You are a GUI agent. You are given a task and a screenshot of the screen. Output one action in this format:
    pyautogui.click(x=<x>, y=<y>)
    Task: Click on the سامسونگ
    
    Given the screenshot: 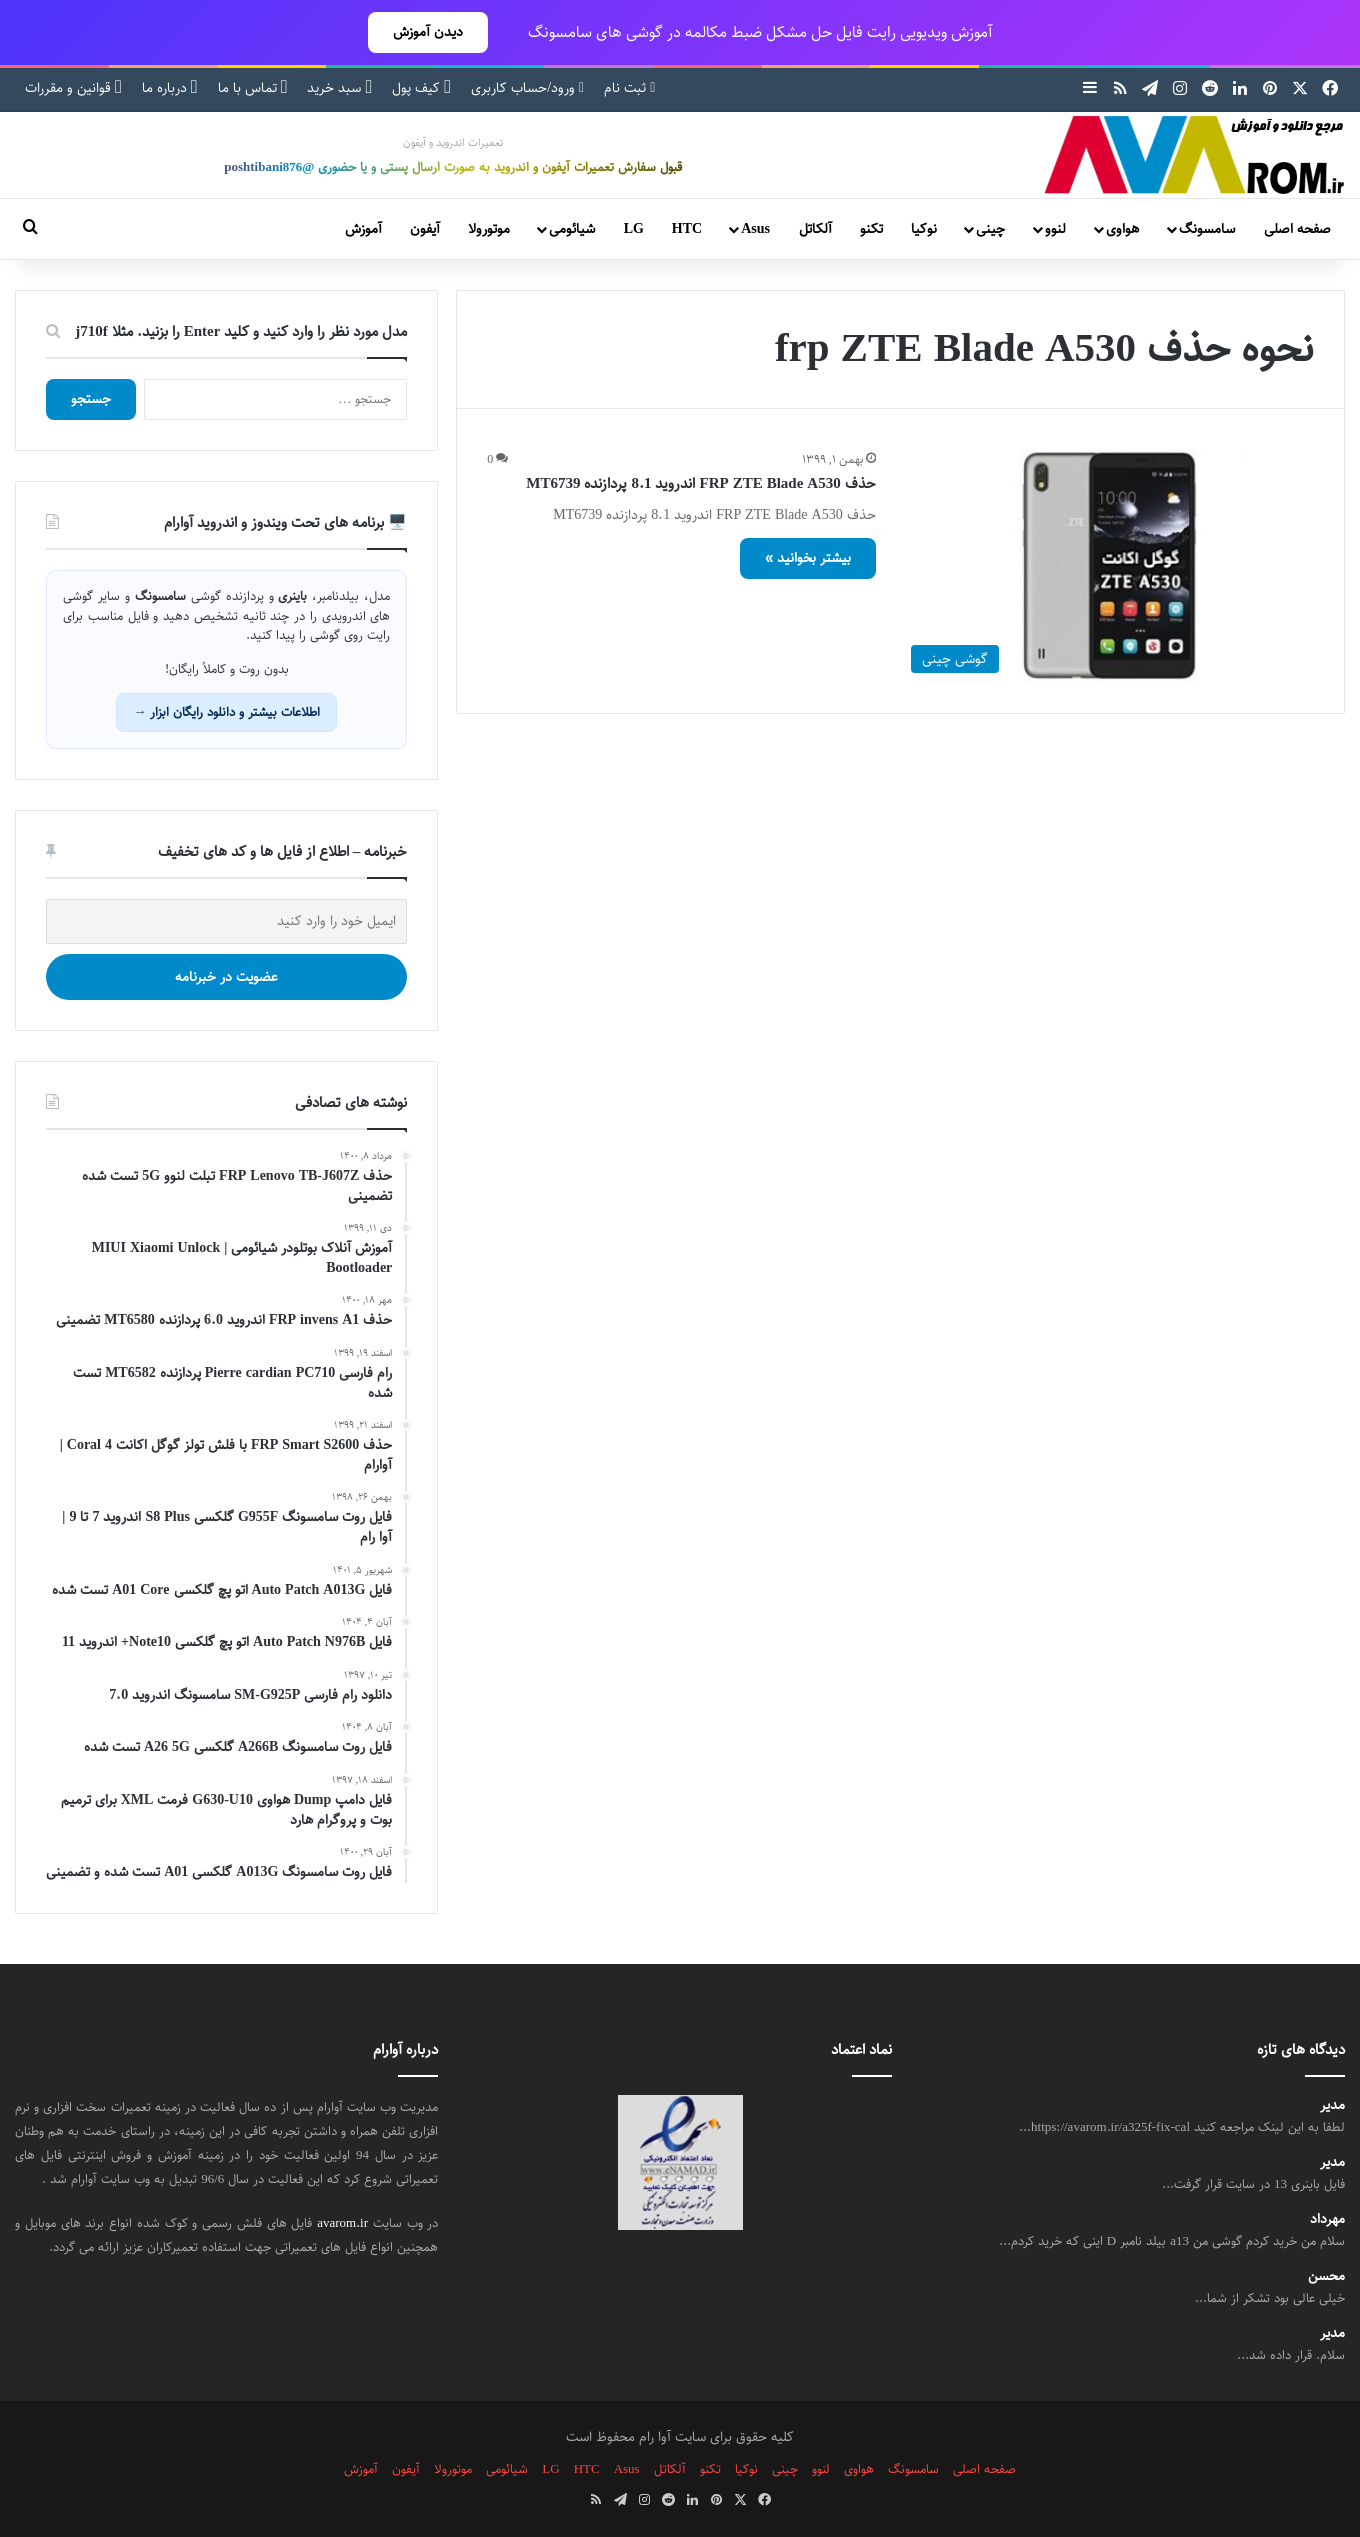 What is the action you would take?
    pyautogui.click(x=1207, y=229)
    